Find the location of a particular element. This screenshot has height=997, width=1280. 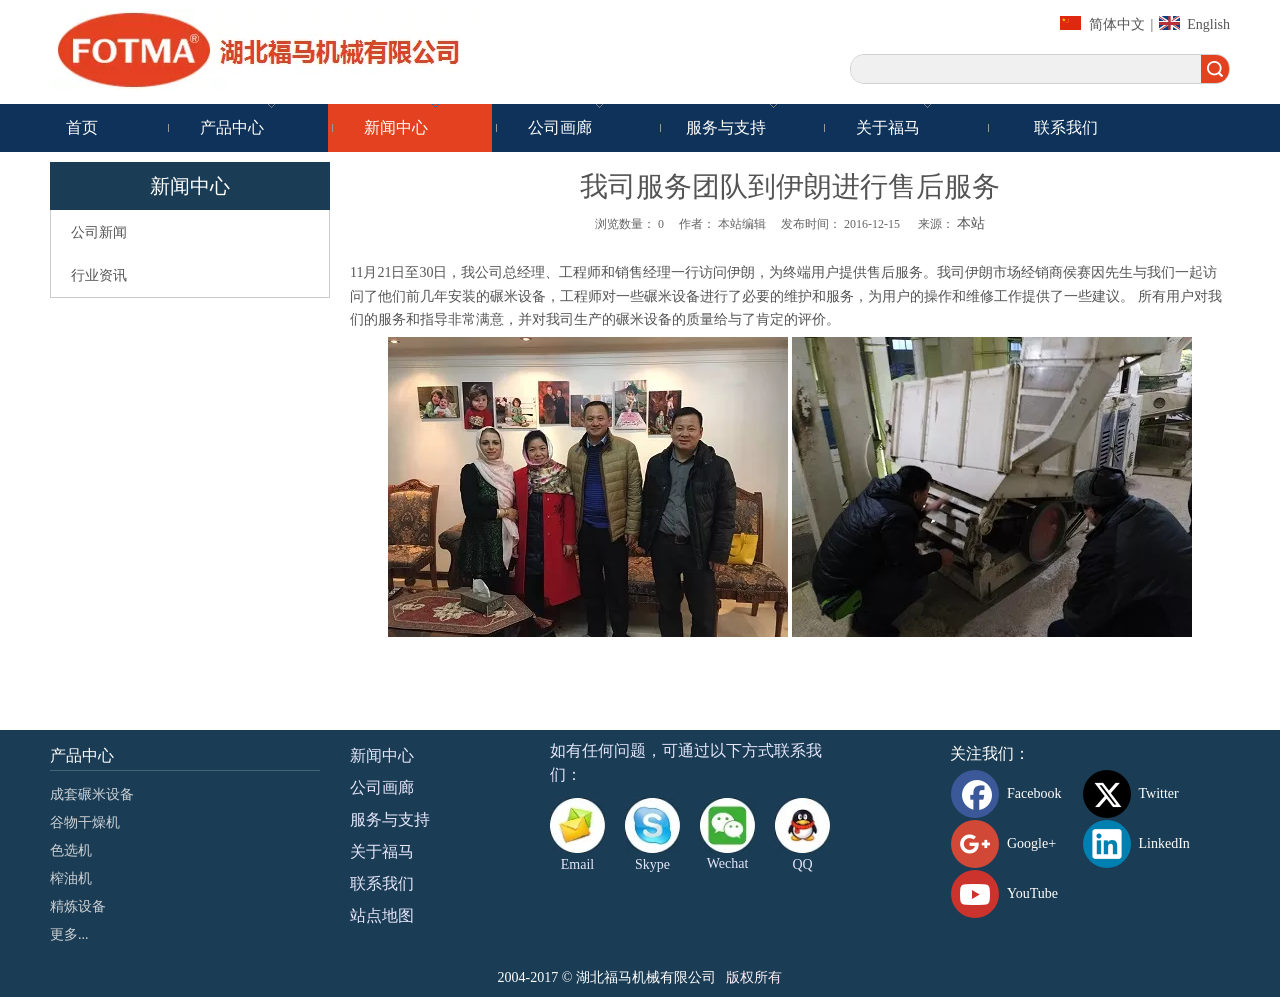

[Facebook] is located at coordinates (1014, 794).